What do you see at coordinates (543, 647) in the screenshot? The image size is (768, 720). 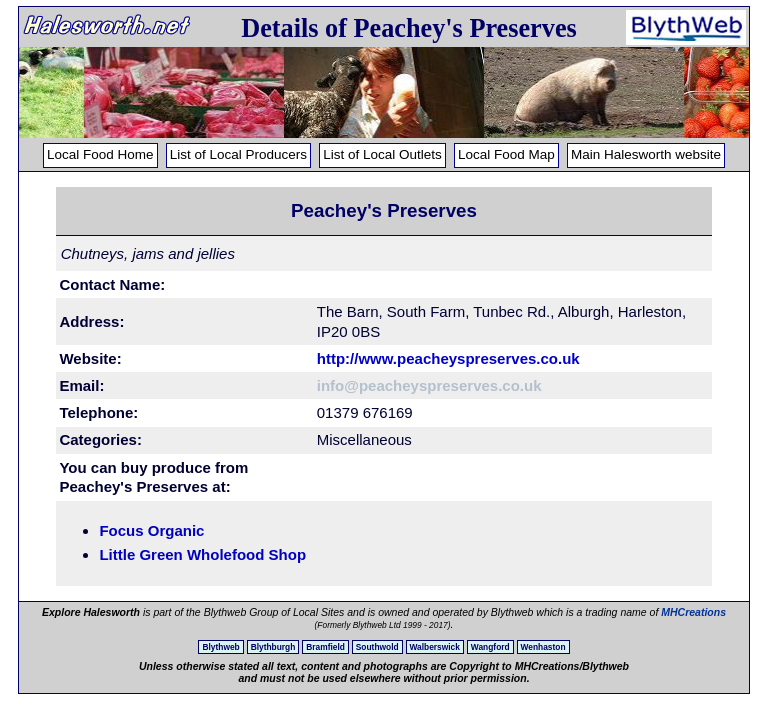 I see `Wenhaston` at bounding box center [543, 647].